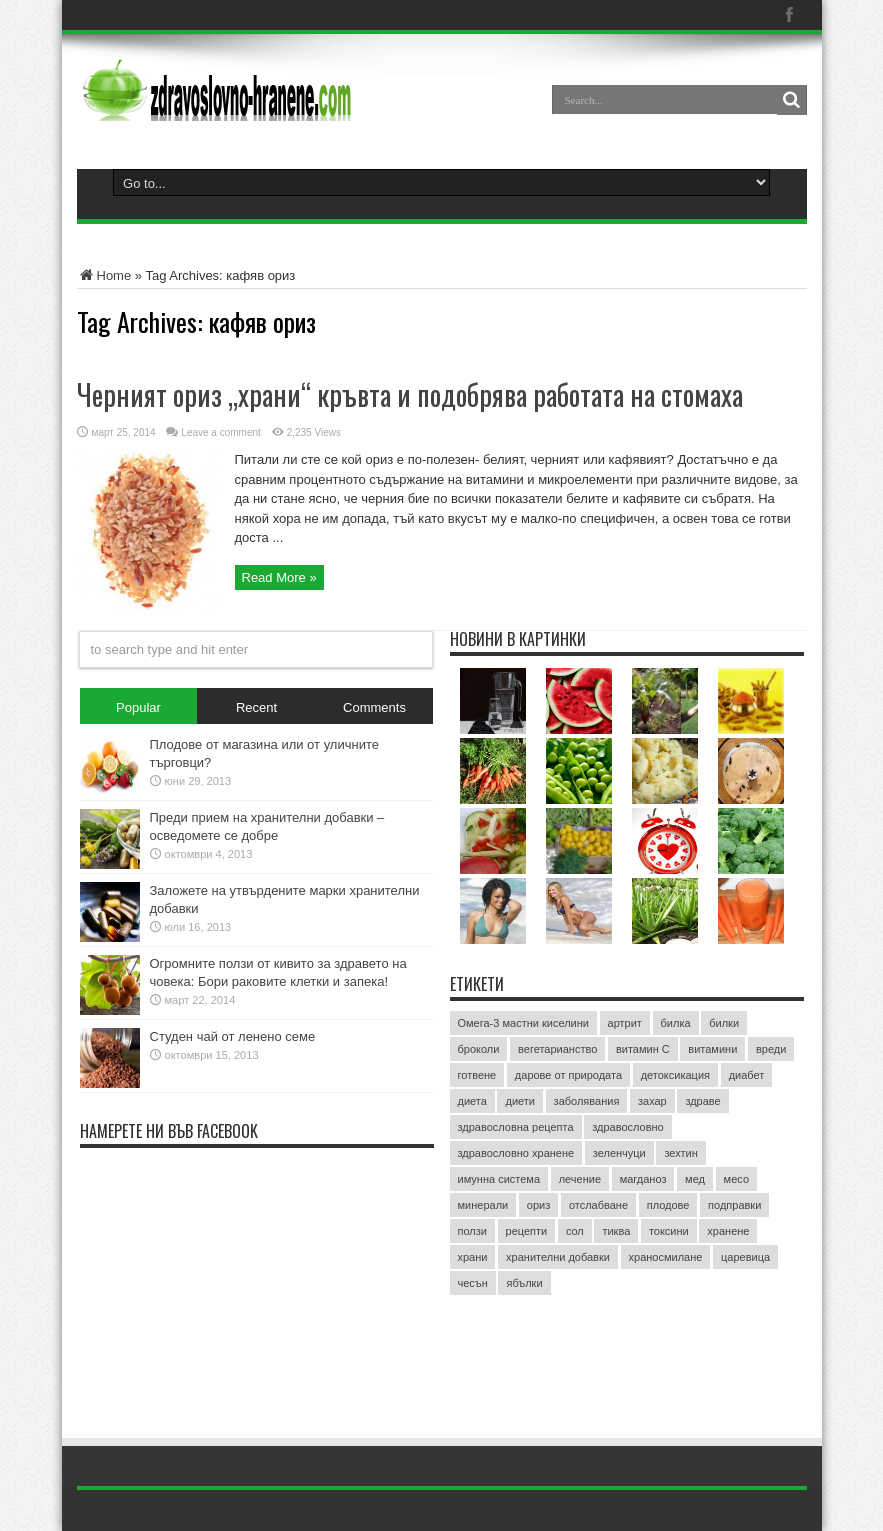  What do you see at coordinates (575, 1231) in the screenshot?
I see `сол [сол (2 обекти)]` at bounding box center [575, 1231].